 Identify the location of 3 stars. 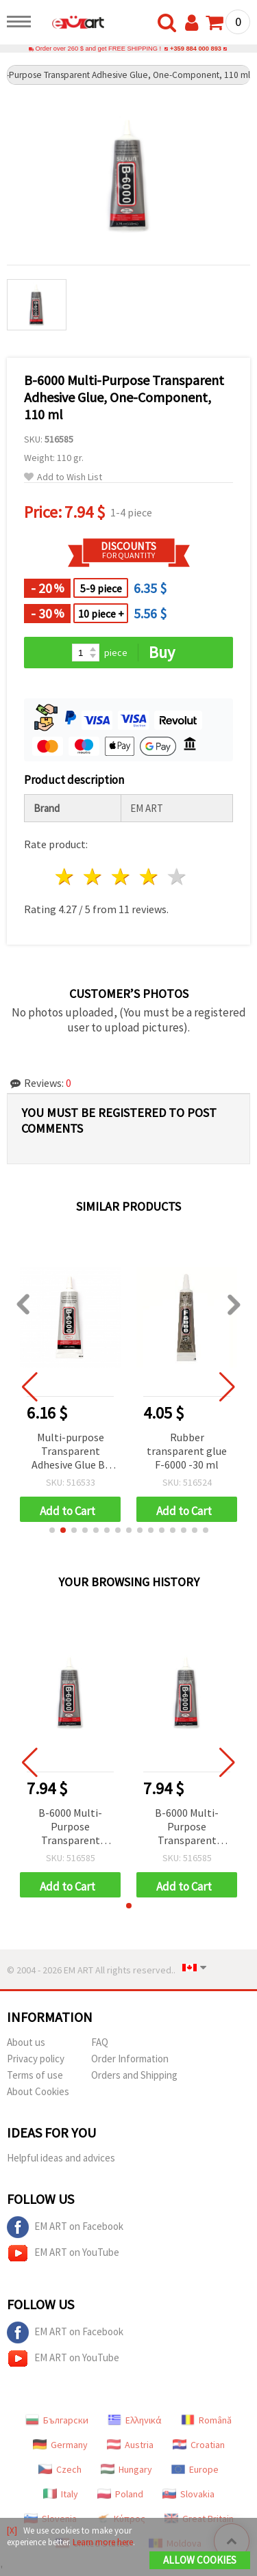
(122, 877).